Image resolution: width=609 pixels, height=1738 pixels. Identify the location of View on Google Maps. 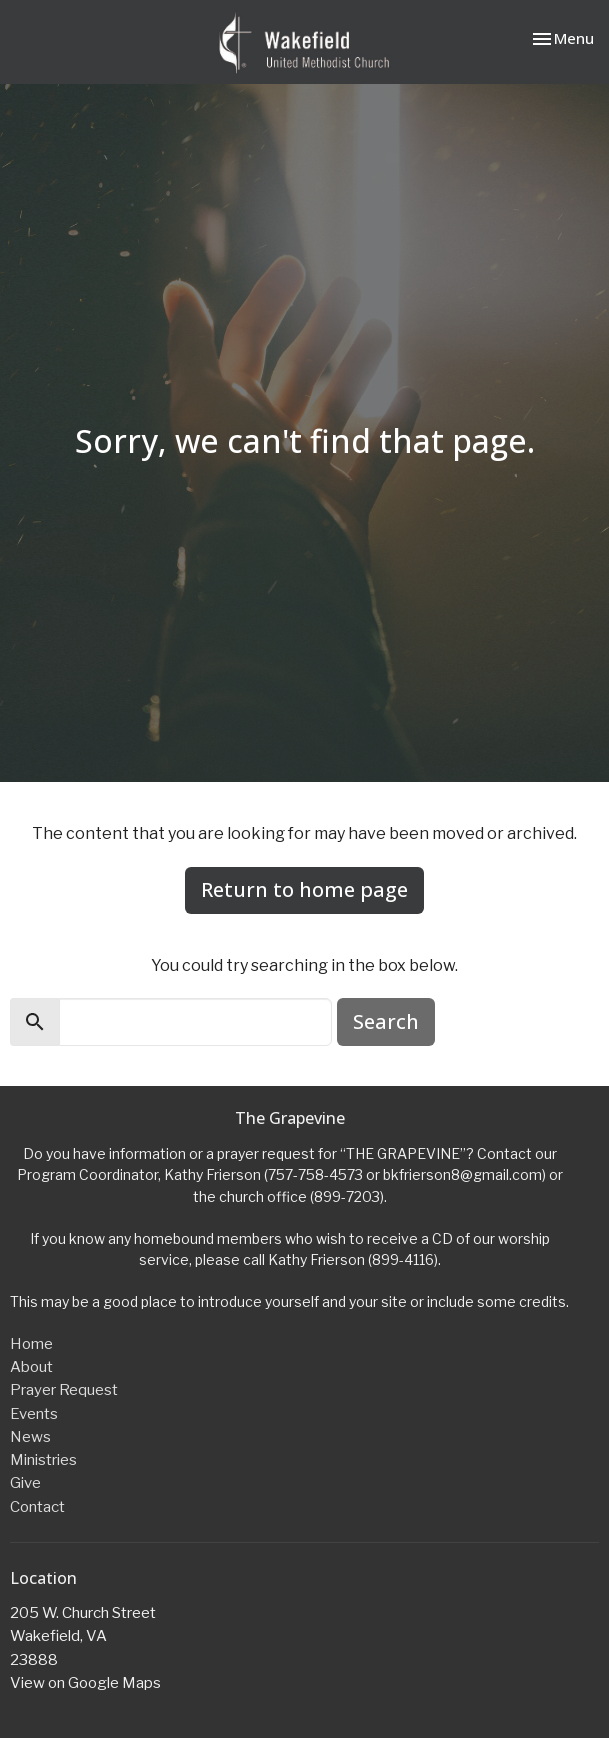
(85, 1683).